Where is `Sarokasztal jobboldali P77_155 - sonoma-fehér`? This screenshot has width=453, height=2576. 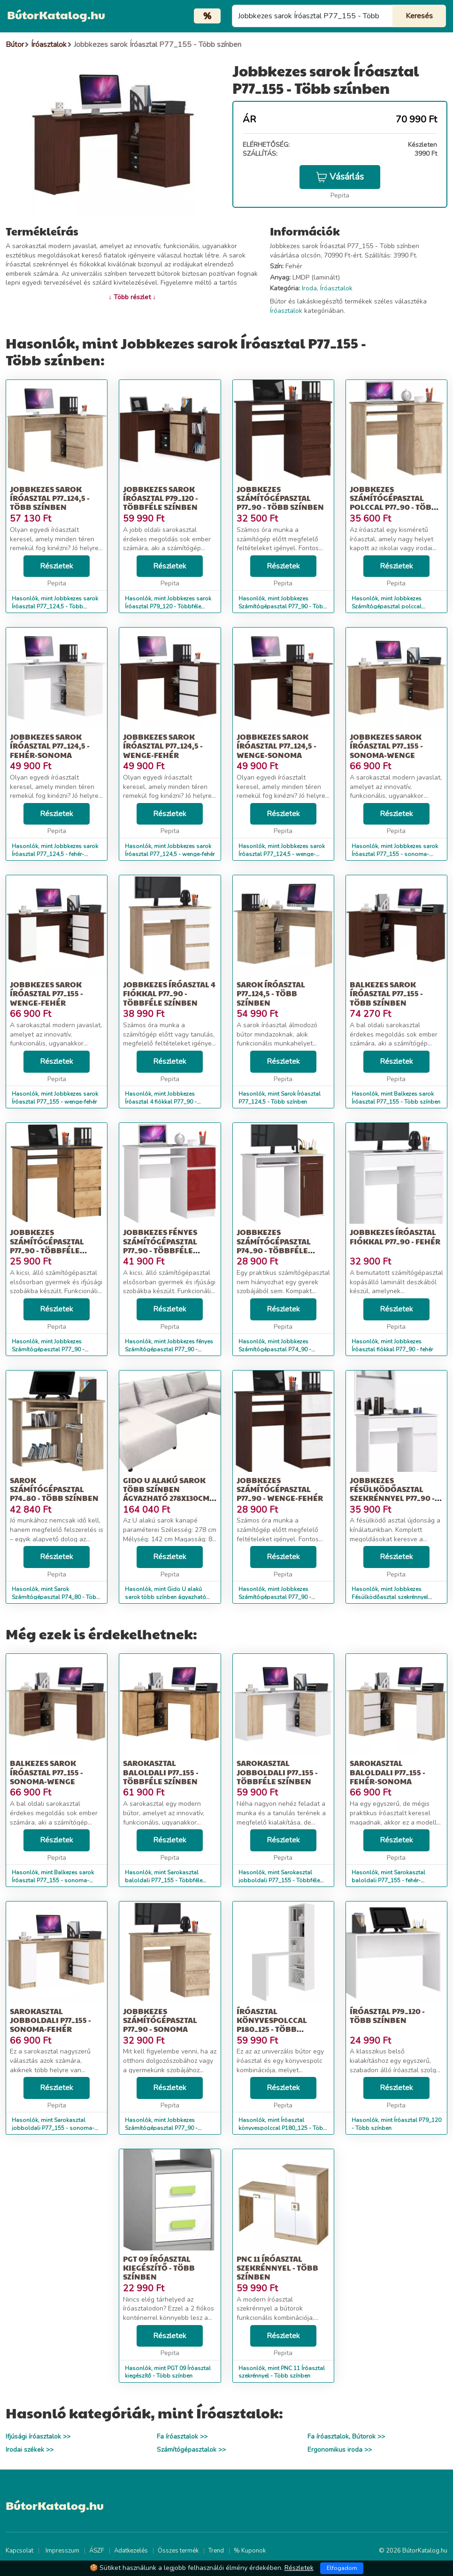 Sarokasztal jobboldali P77_155 - sonoma-fehér is located at coordinates (50, 2020).